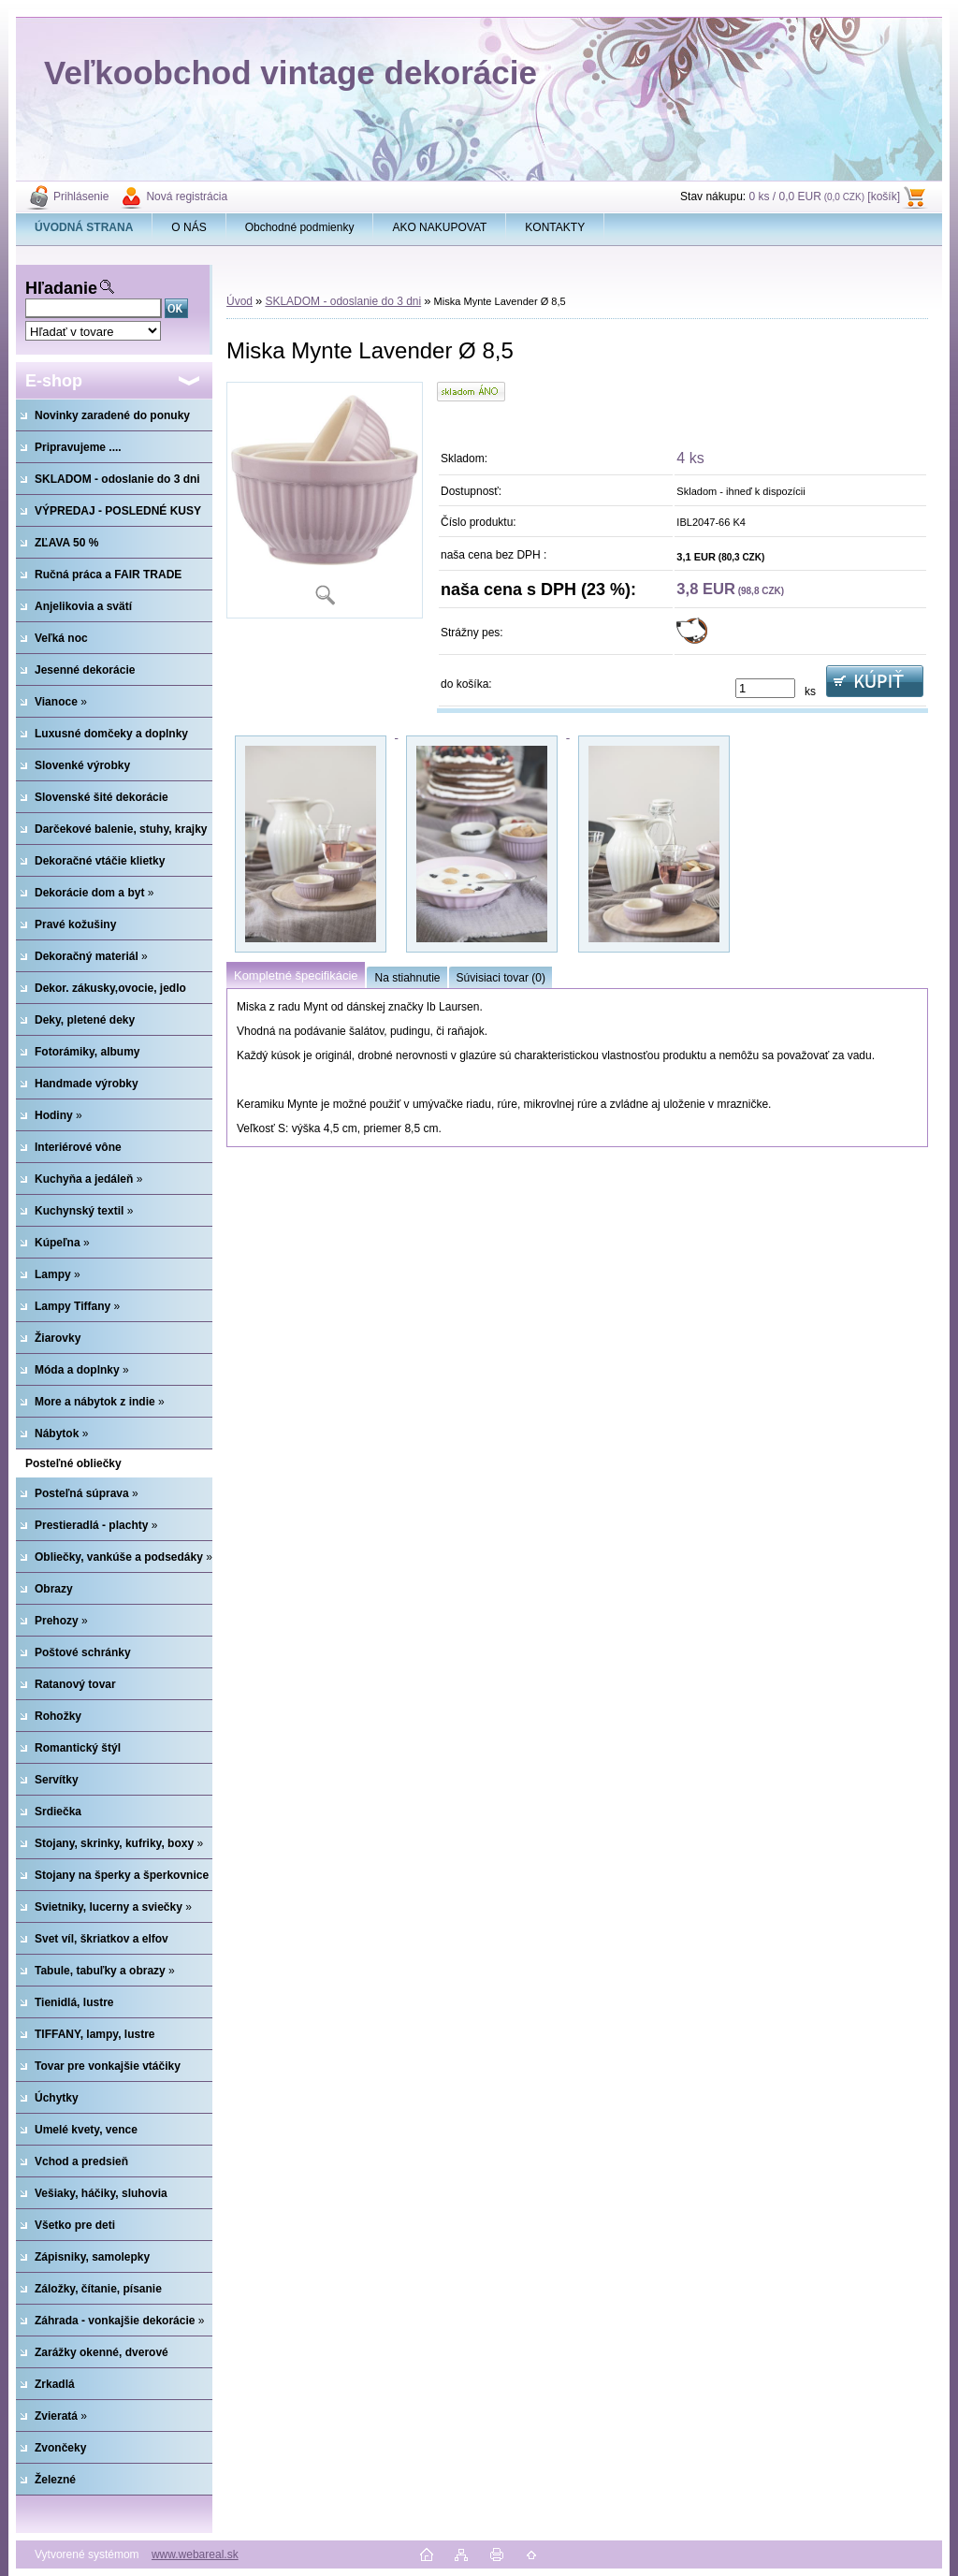  Describe the element at coordinates (186, 196) in the screenshot. I see `Nová registrácia` at that location.